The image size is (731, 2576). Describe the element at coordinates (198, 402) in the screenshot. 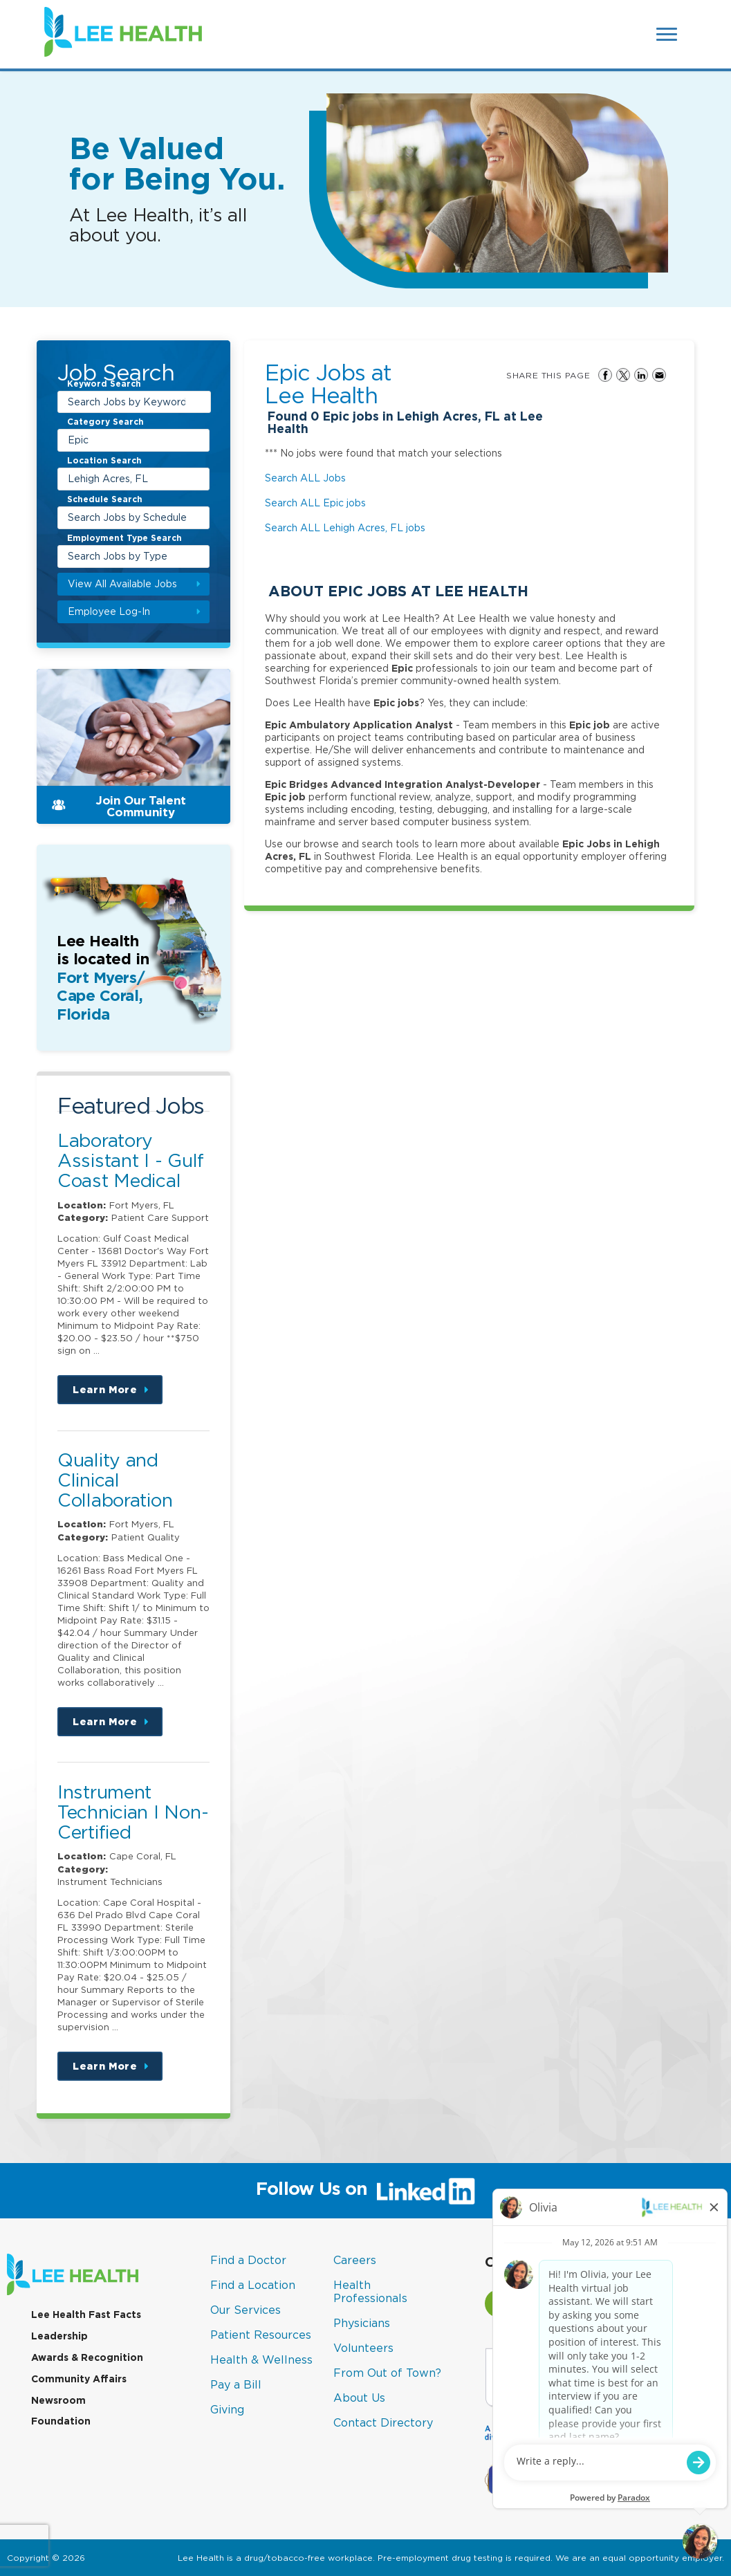

I see `[submit keyword search]` at that location.